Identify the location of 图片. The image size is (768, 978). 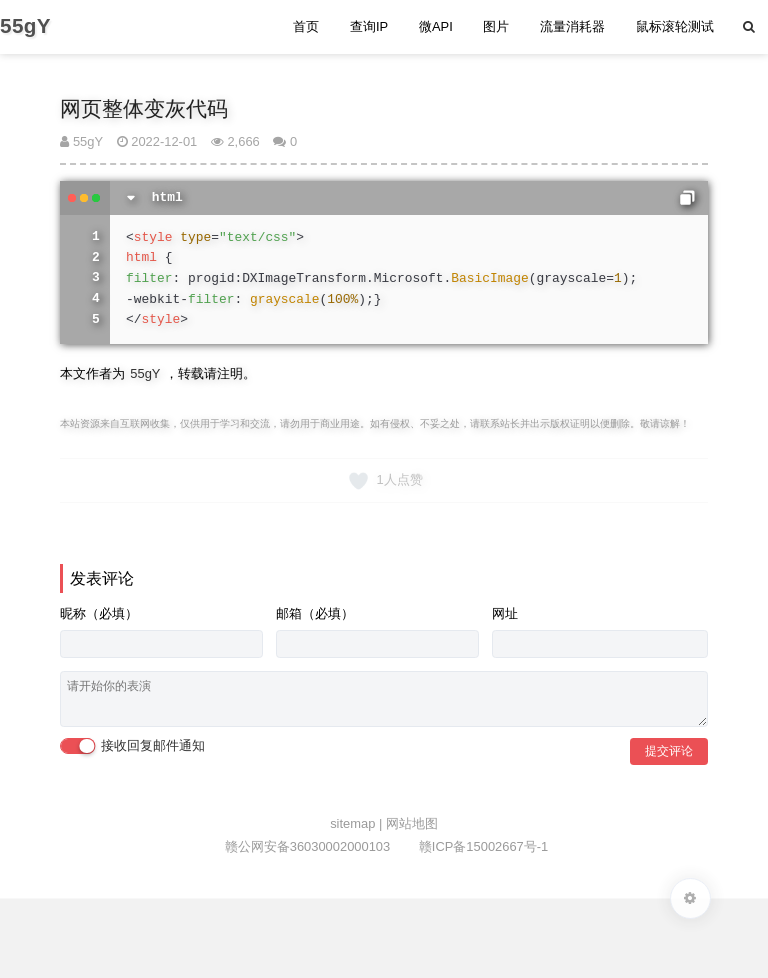
(496, 26).